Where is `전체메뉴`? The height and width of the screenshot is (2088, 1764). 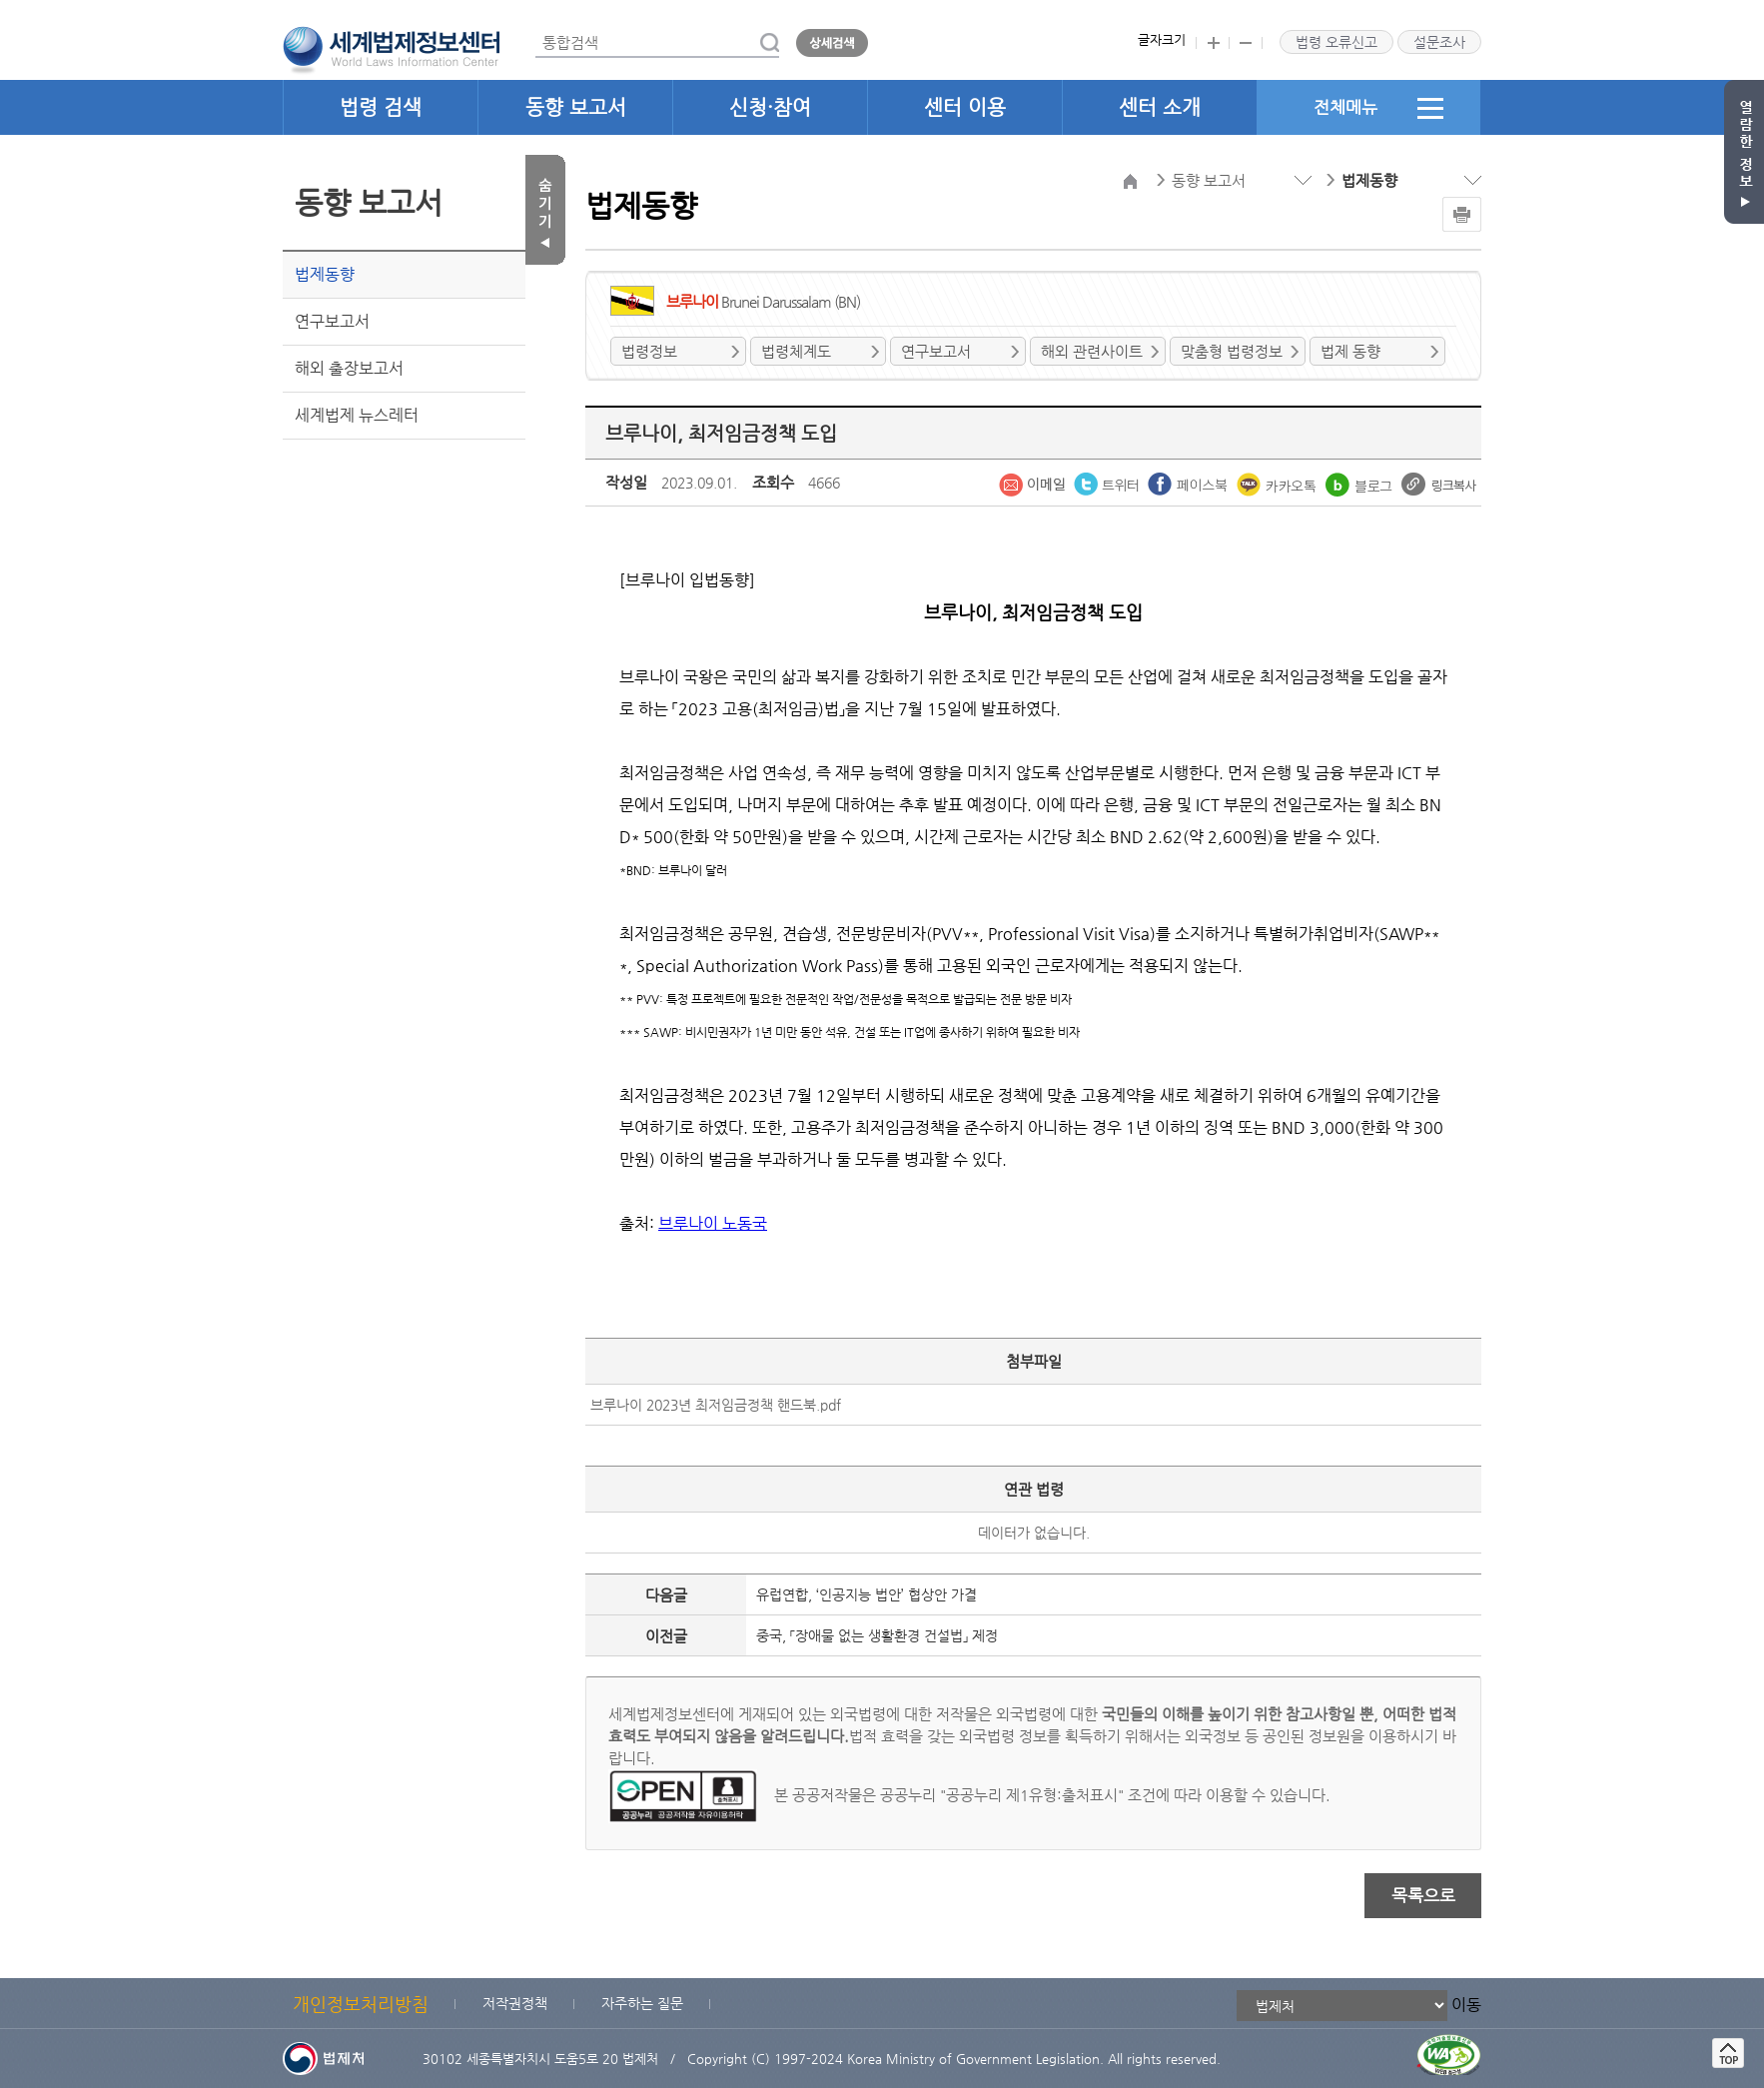 전체메뉴 is located at coordinates (1378, 108).